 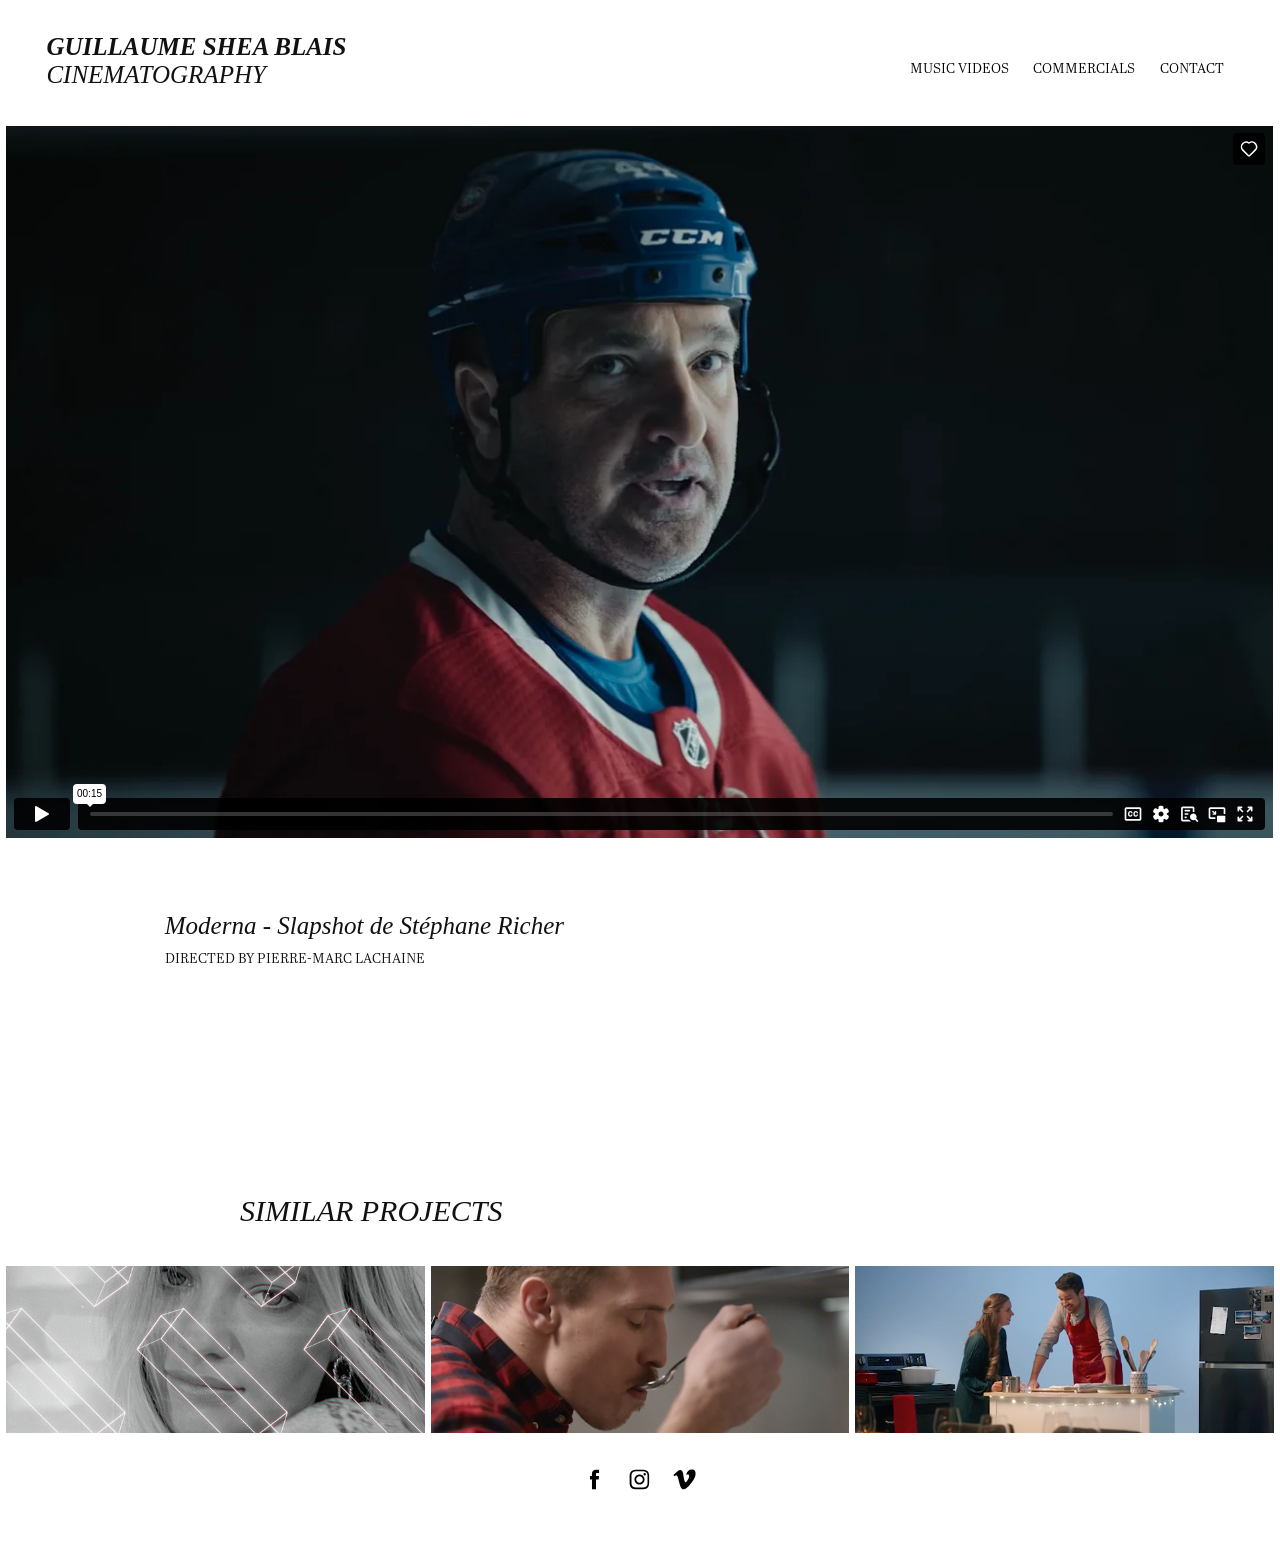 I want to click on Guillaume Shea Blais, so click(x=196, y=46).